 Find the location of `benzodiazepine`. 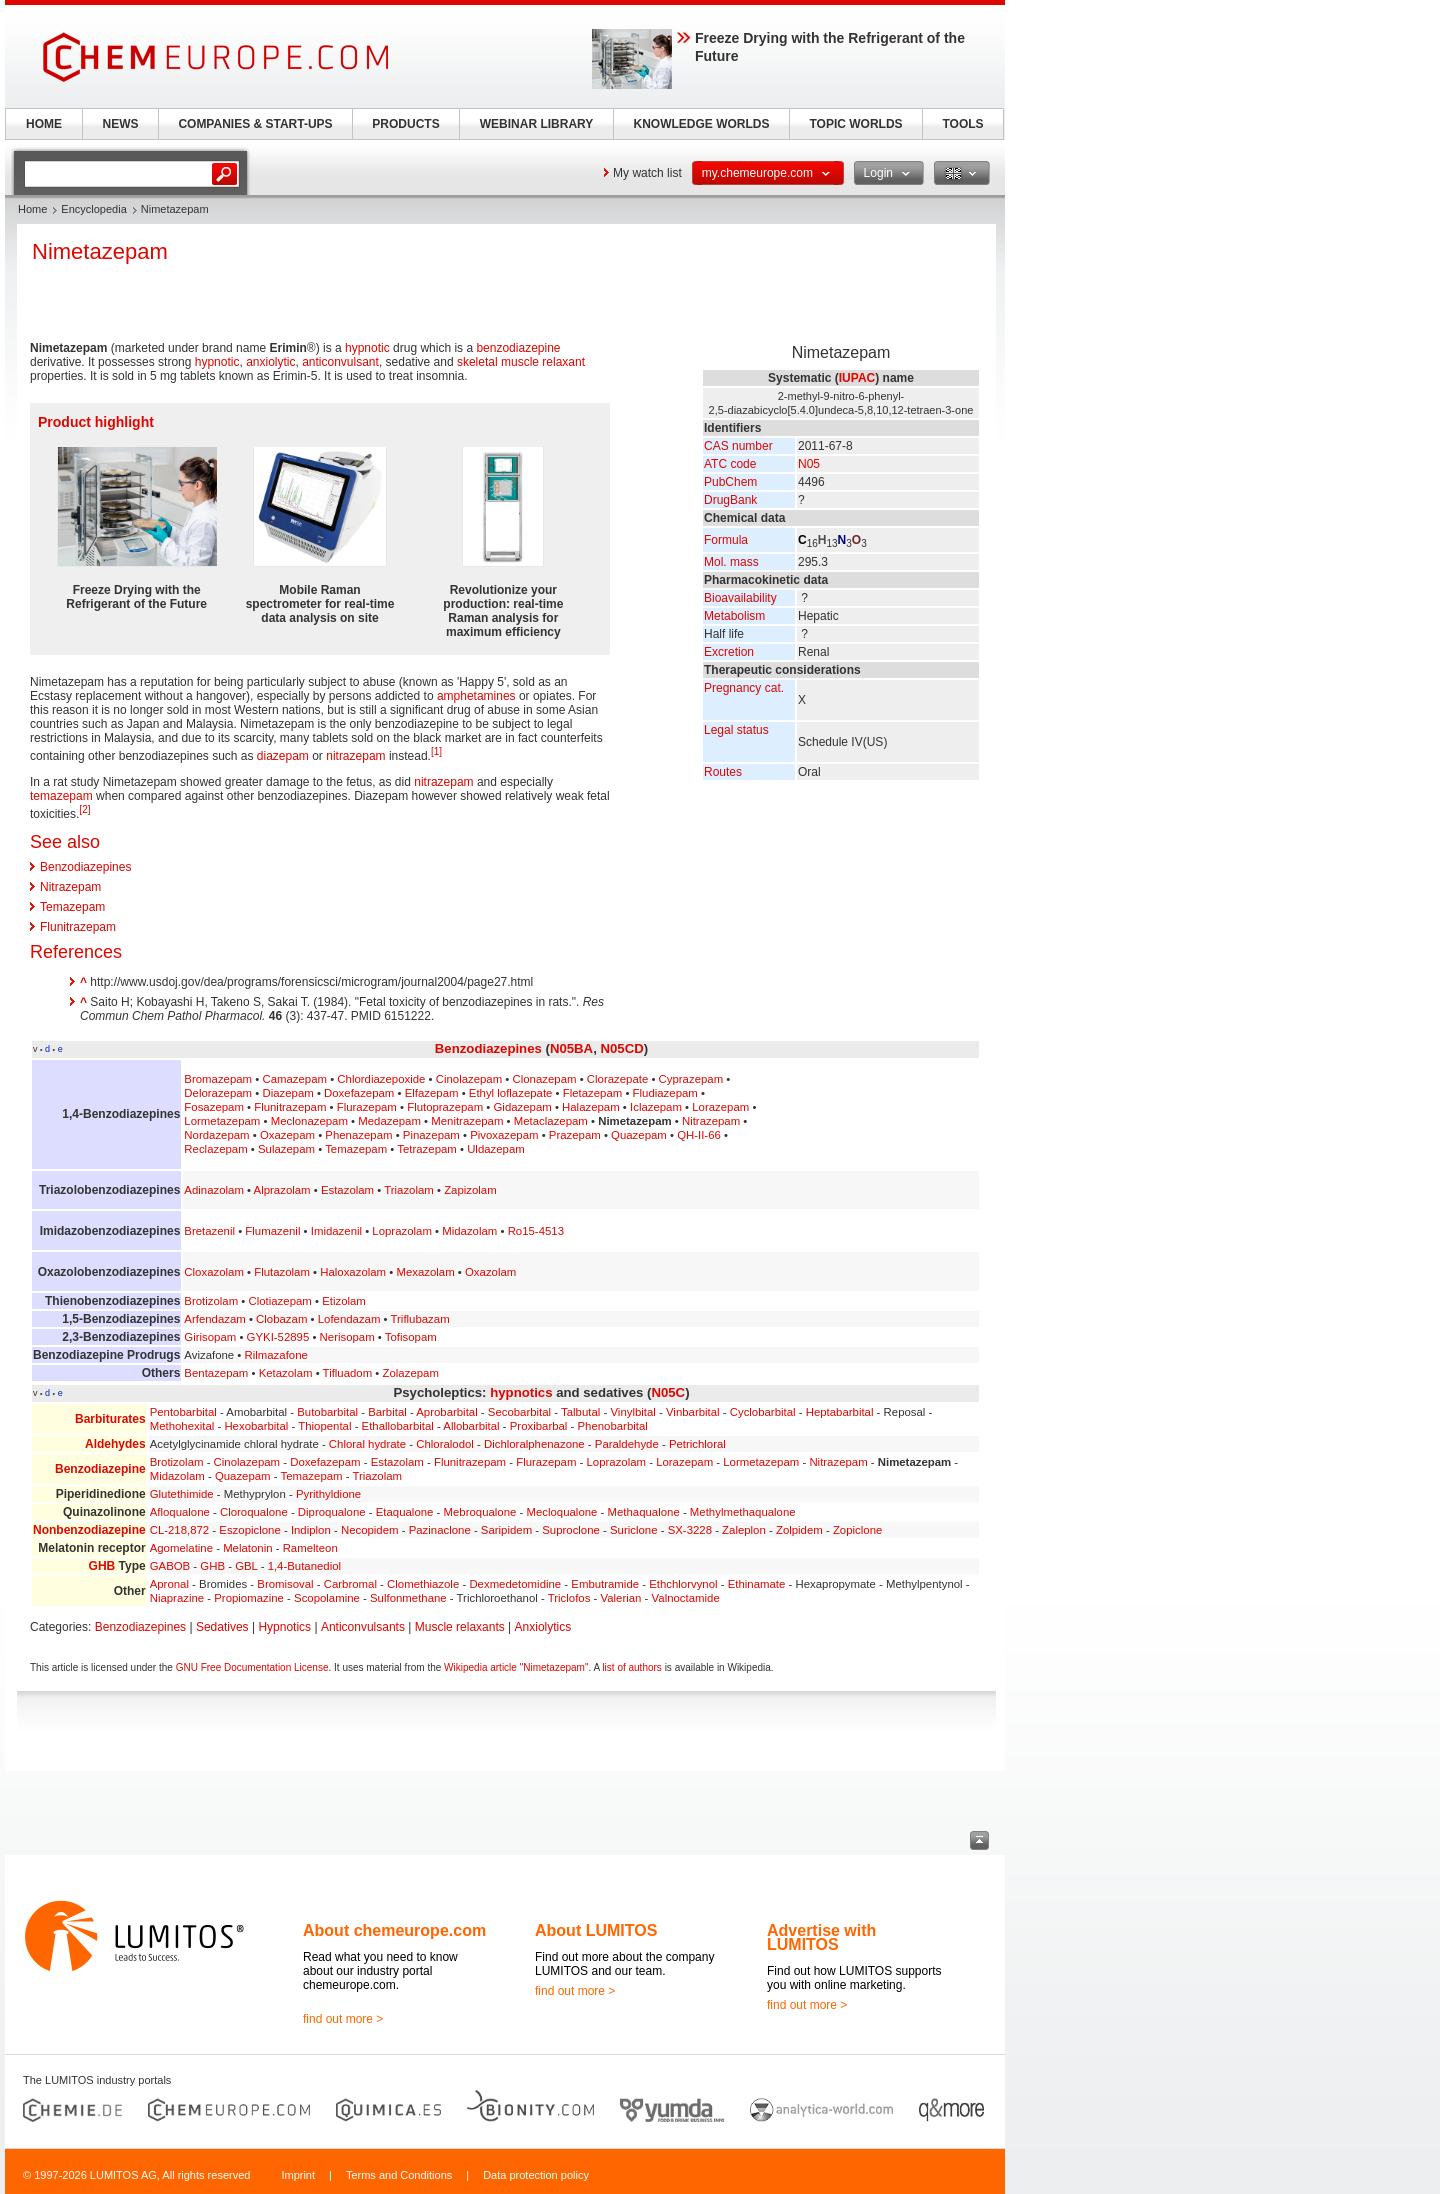

benzodiazepine is located at coordinates (518, 348).